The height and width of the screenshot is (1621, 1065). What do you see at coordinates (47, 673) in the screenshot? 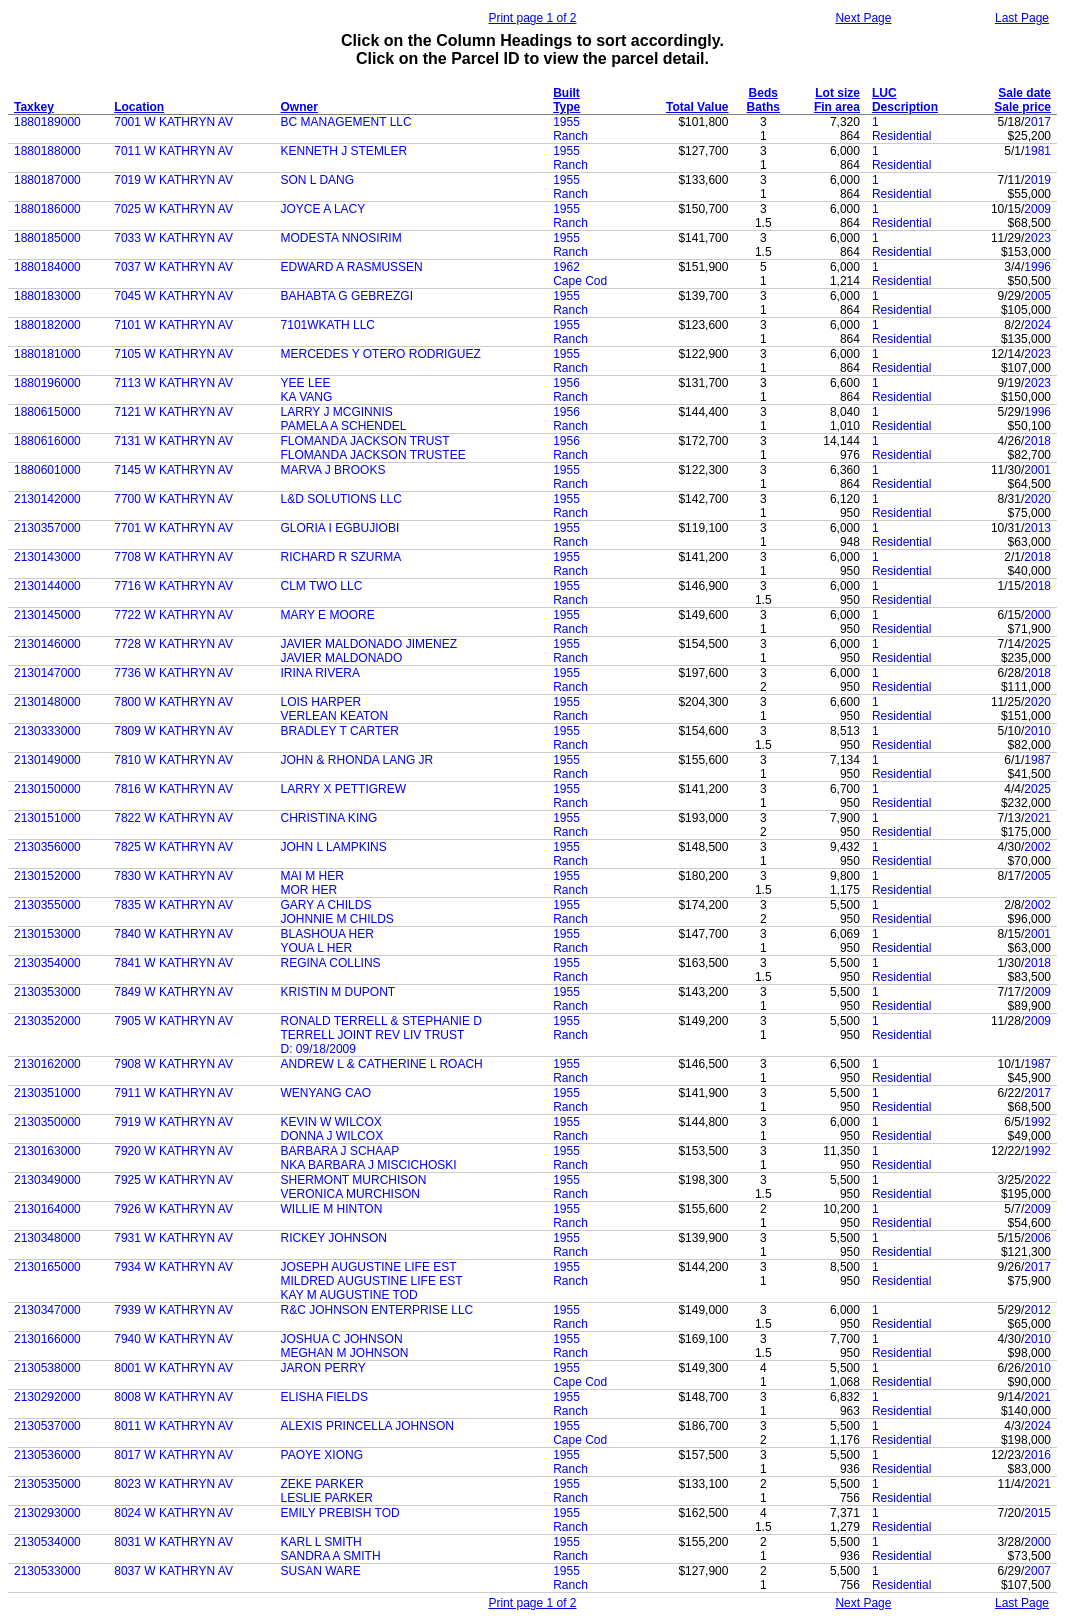
I see `2130147000` at bounding box center [47, 673].